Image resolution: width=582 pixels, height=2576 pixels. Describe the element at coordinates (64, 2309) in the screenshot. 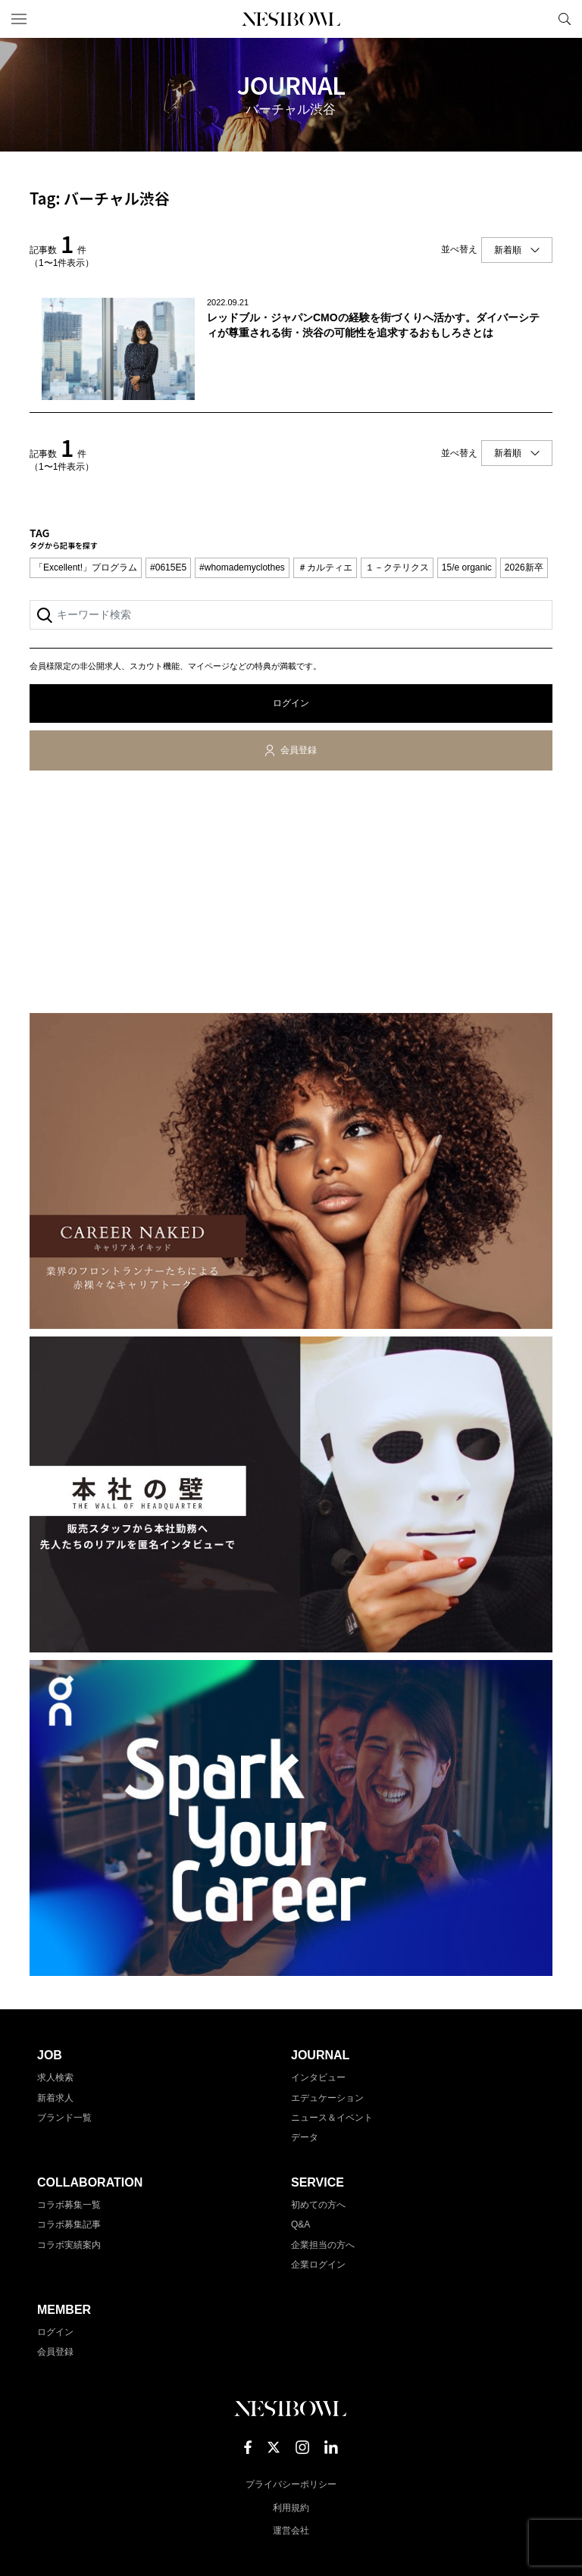

I see `MEMBER` at that location.